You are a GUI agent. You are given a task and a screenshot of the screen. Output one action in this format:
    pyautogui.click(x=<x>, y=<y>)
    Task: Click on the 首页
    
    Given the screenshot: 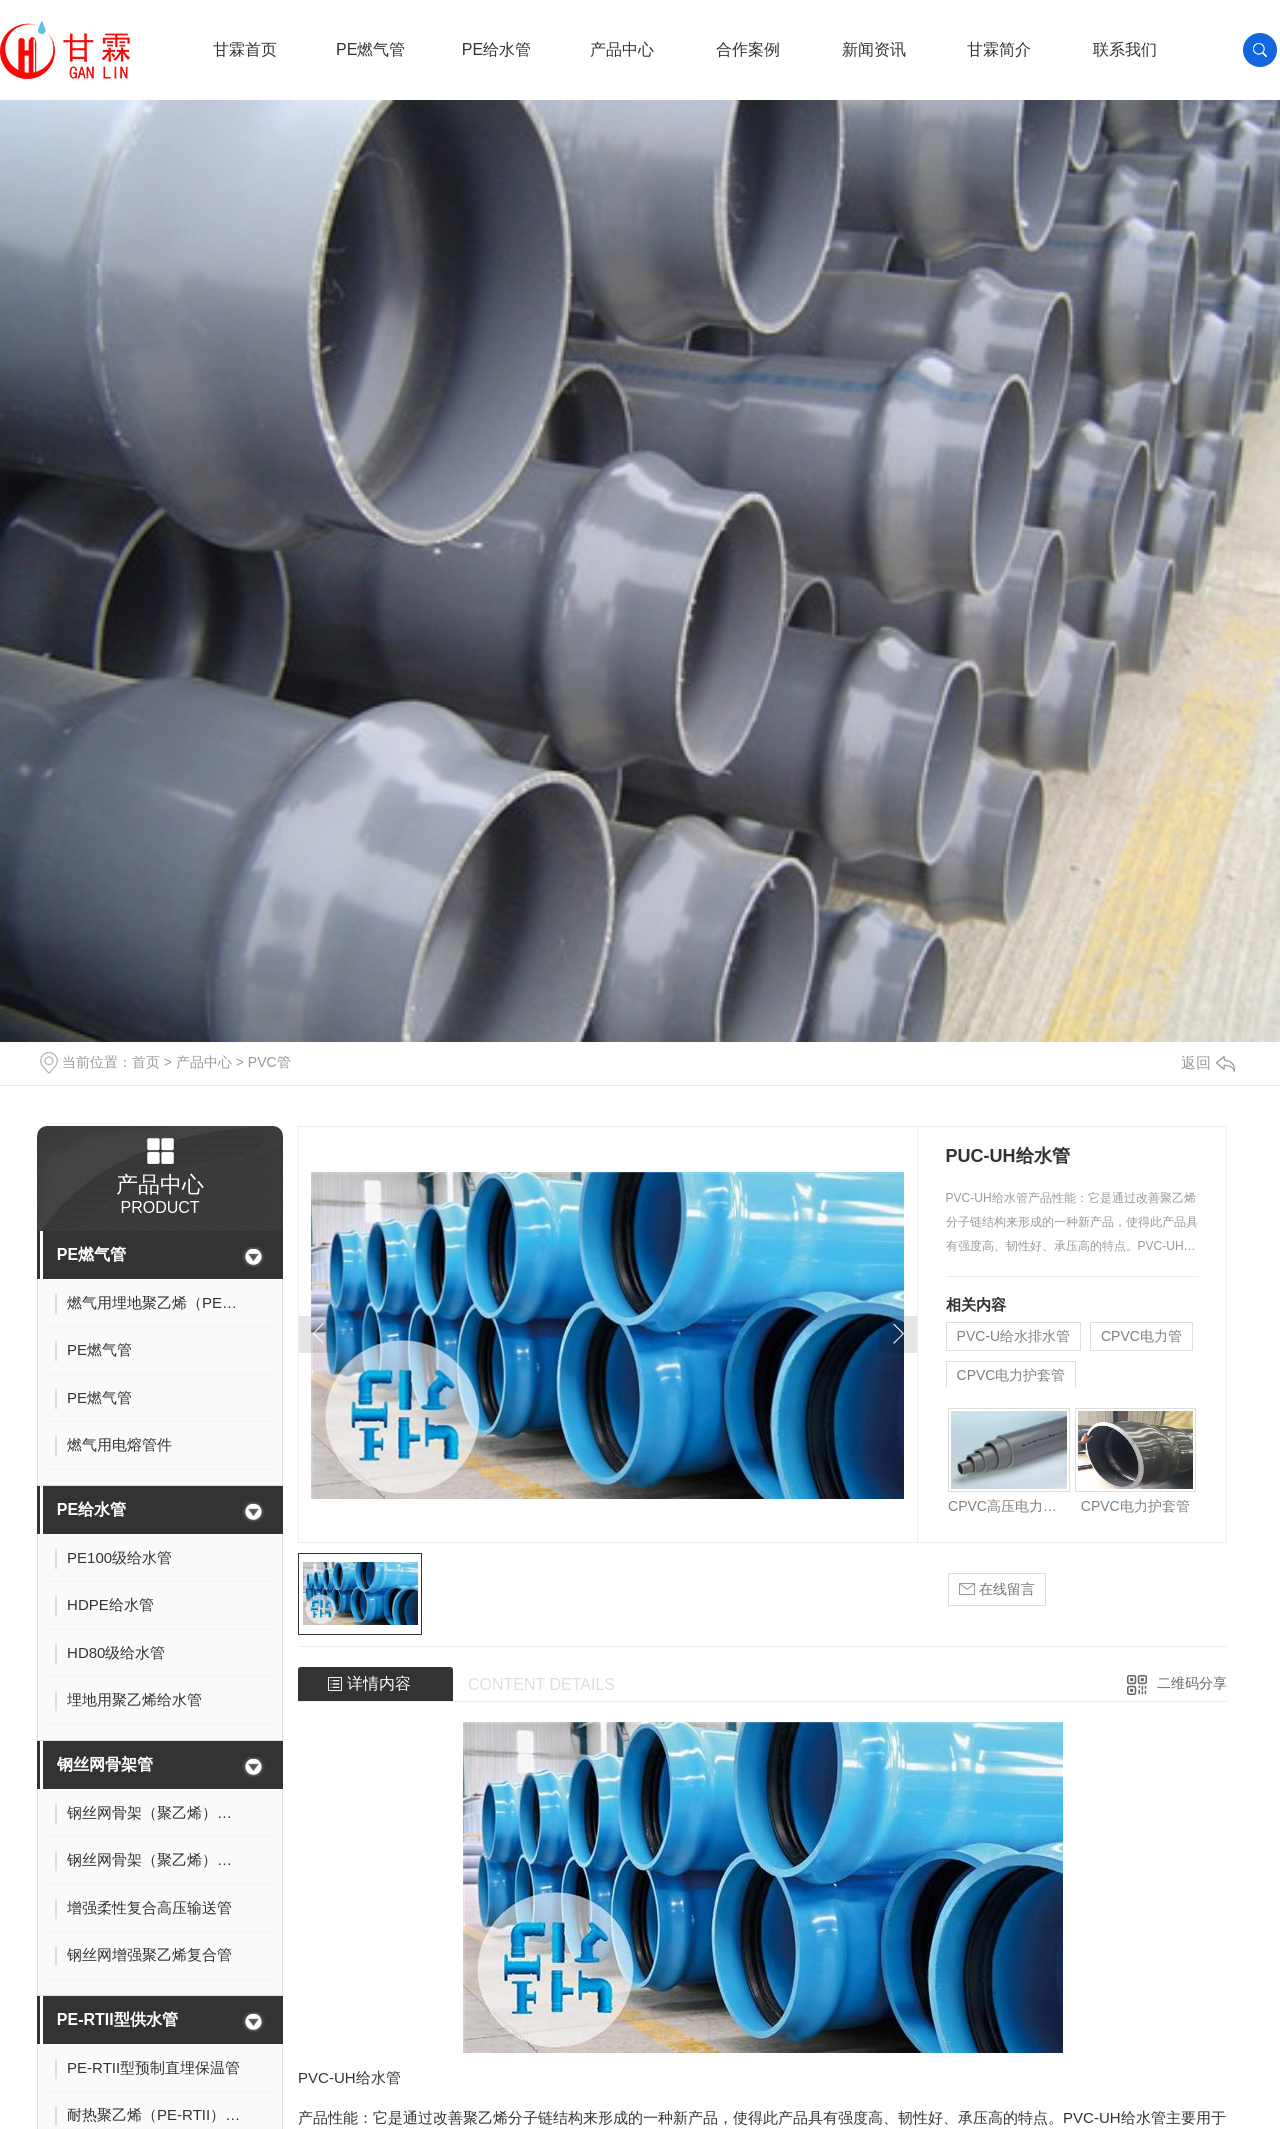 What is the action you would take?
    pyautogui.click(x=146, y=1062)
    